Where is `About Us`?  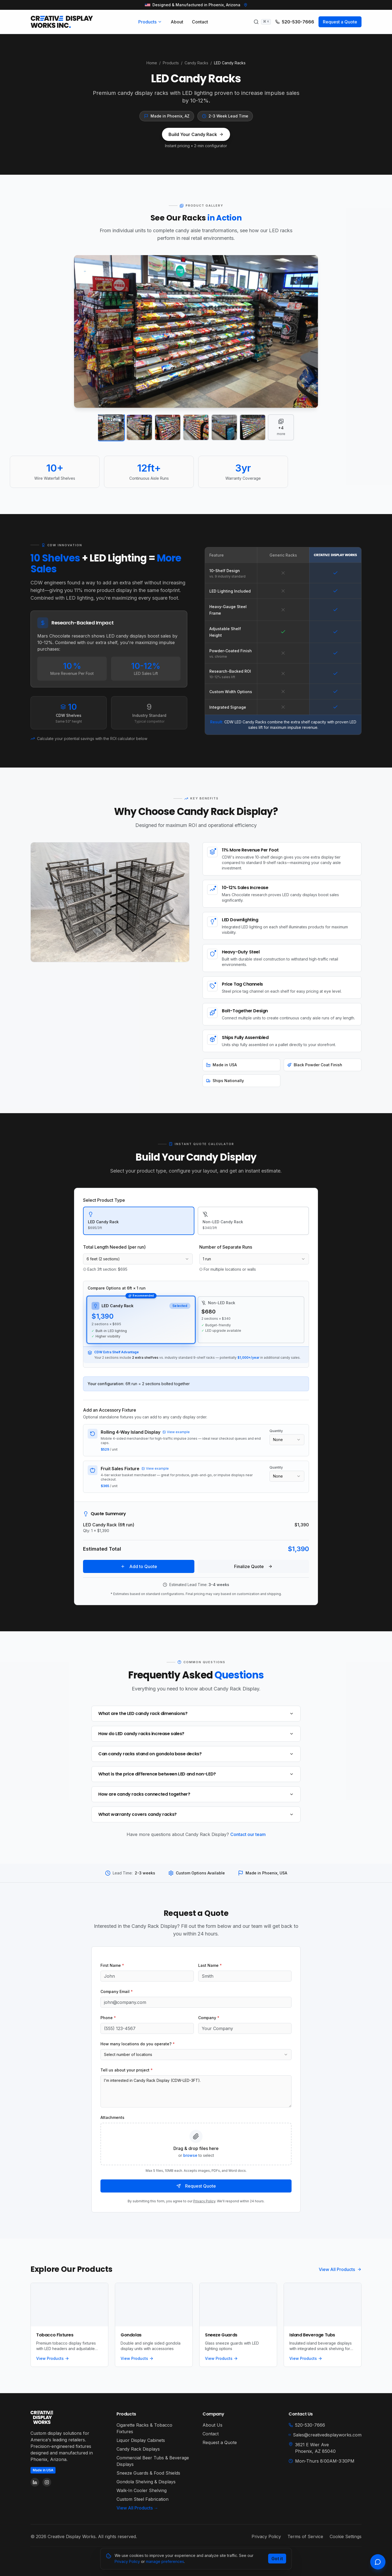
About Us is located at coordinates (212, 2425).